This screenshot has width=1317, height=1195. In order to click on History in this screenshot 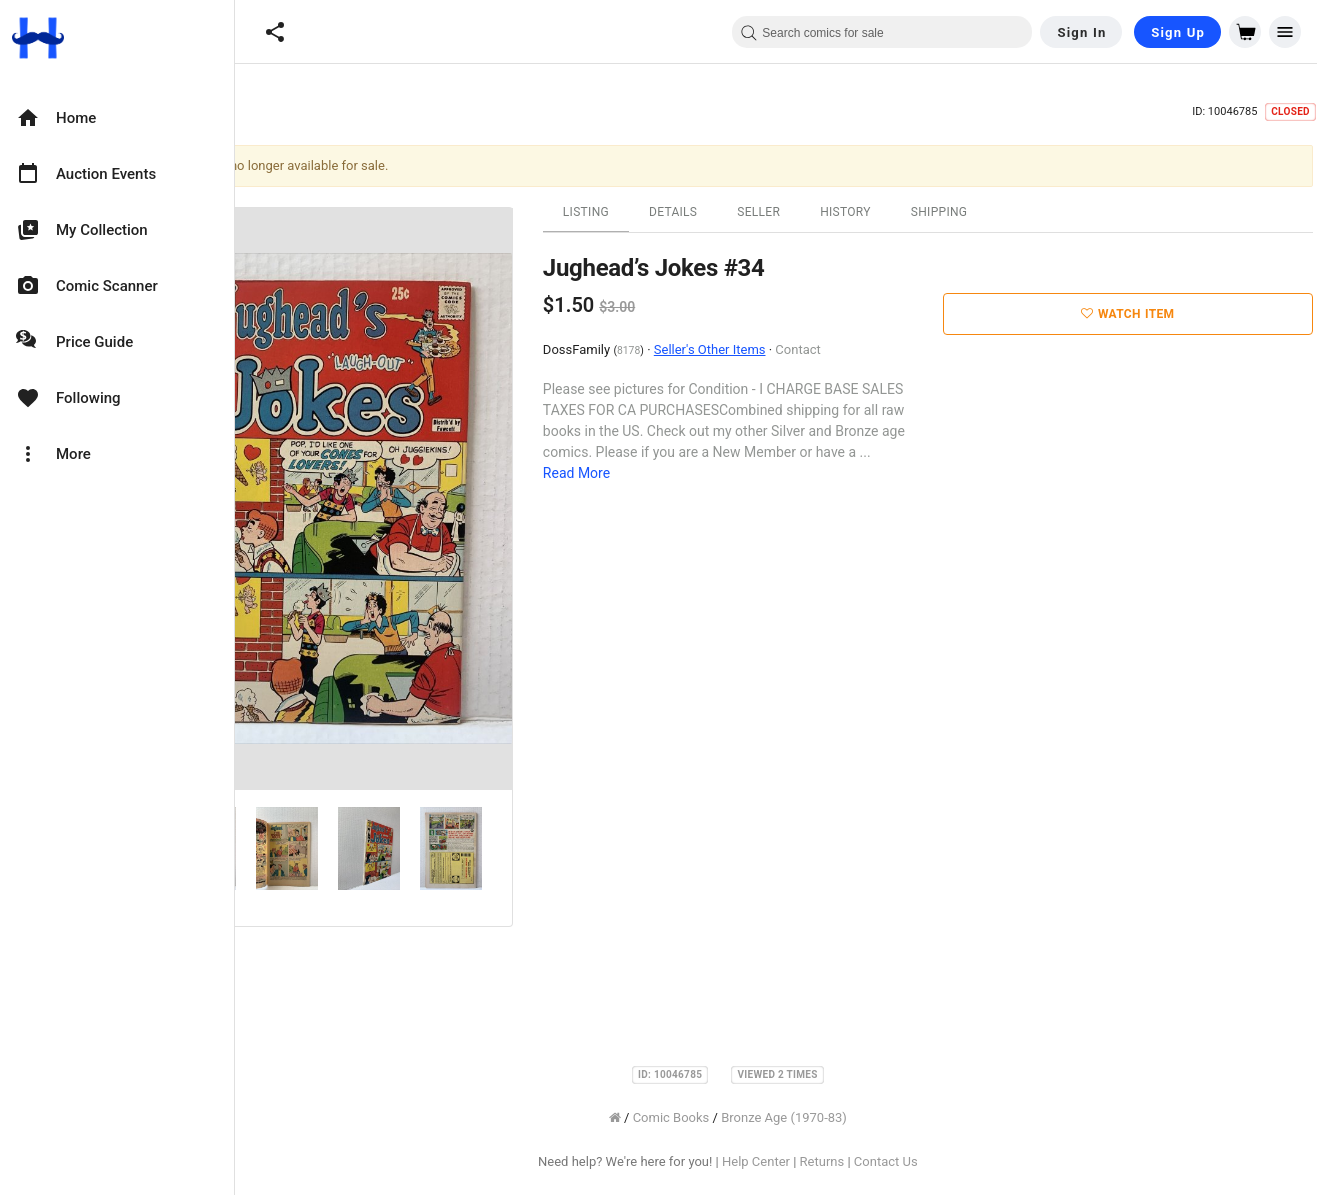, I will do `click(937, 212)`.